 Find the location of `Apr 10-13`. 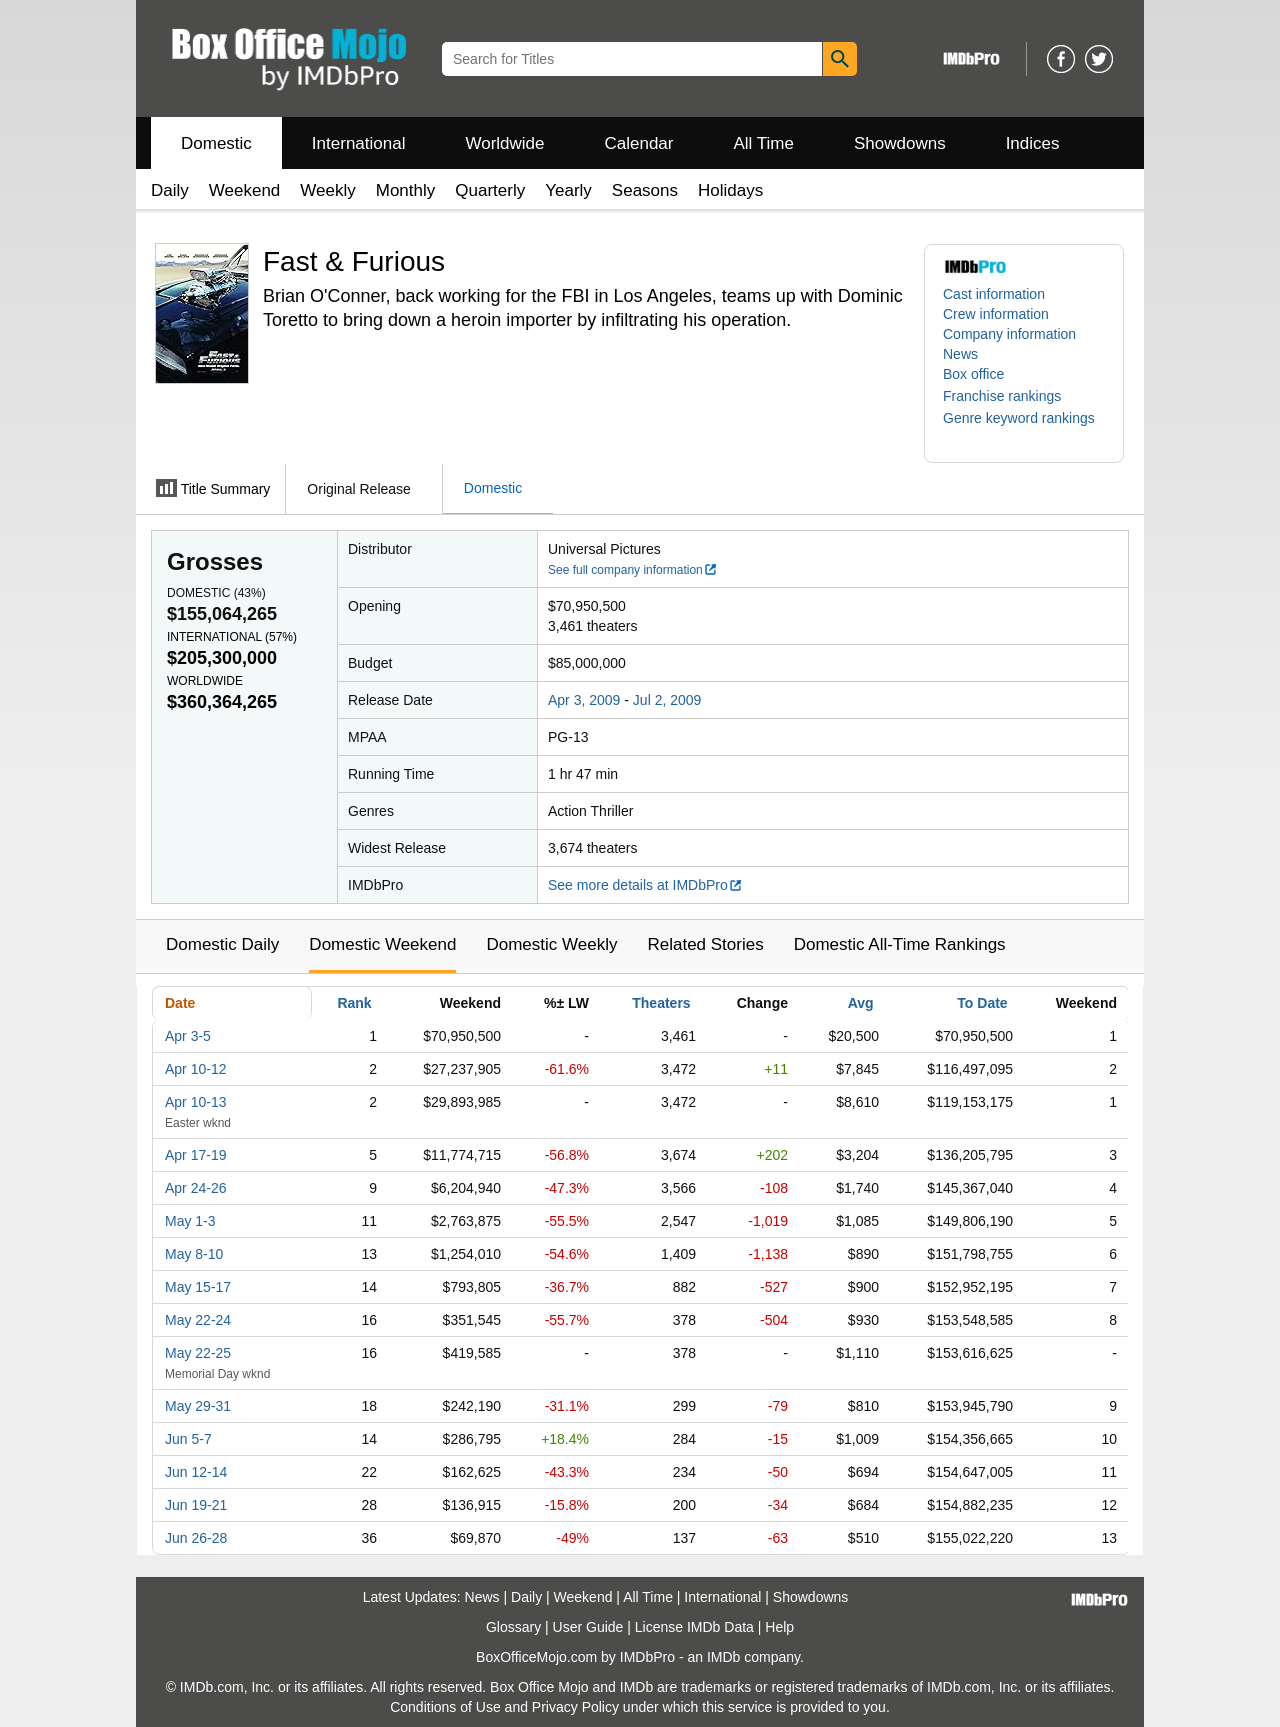

Apr 10-13 is located at coordinates (195, 1102).